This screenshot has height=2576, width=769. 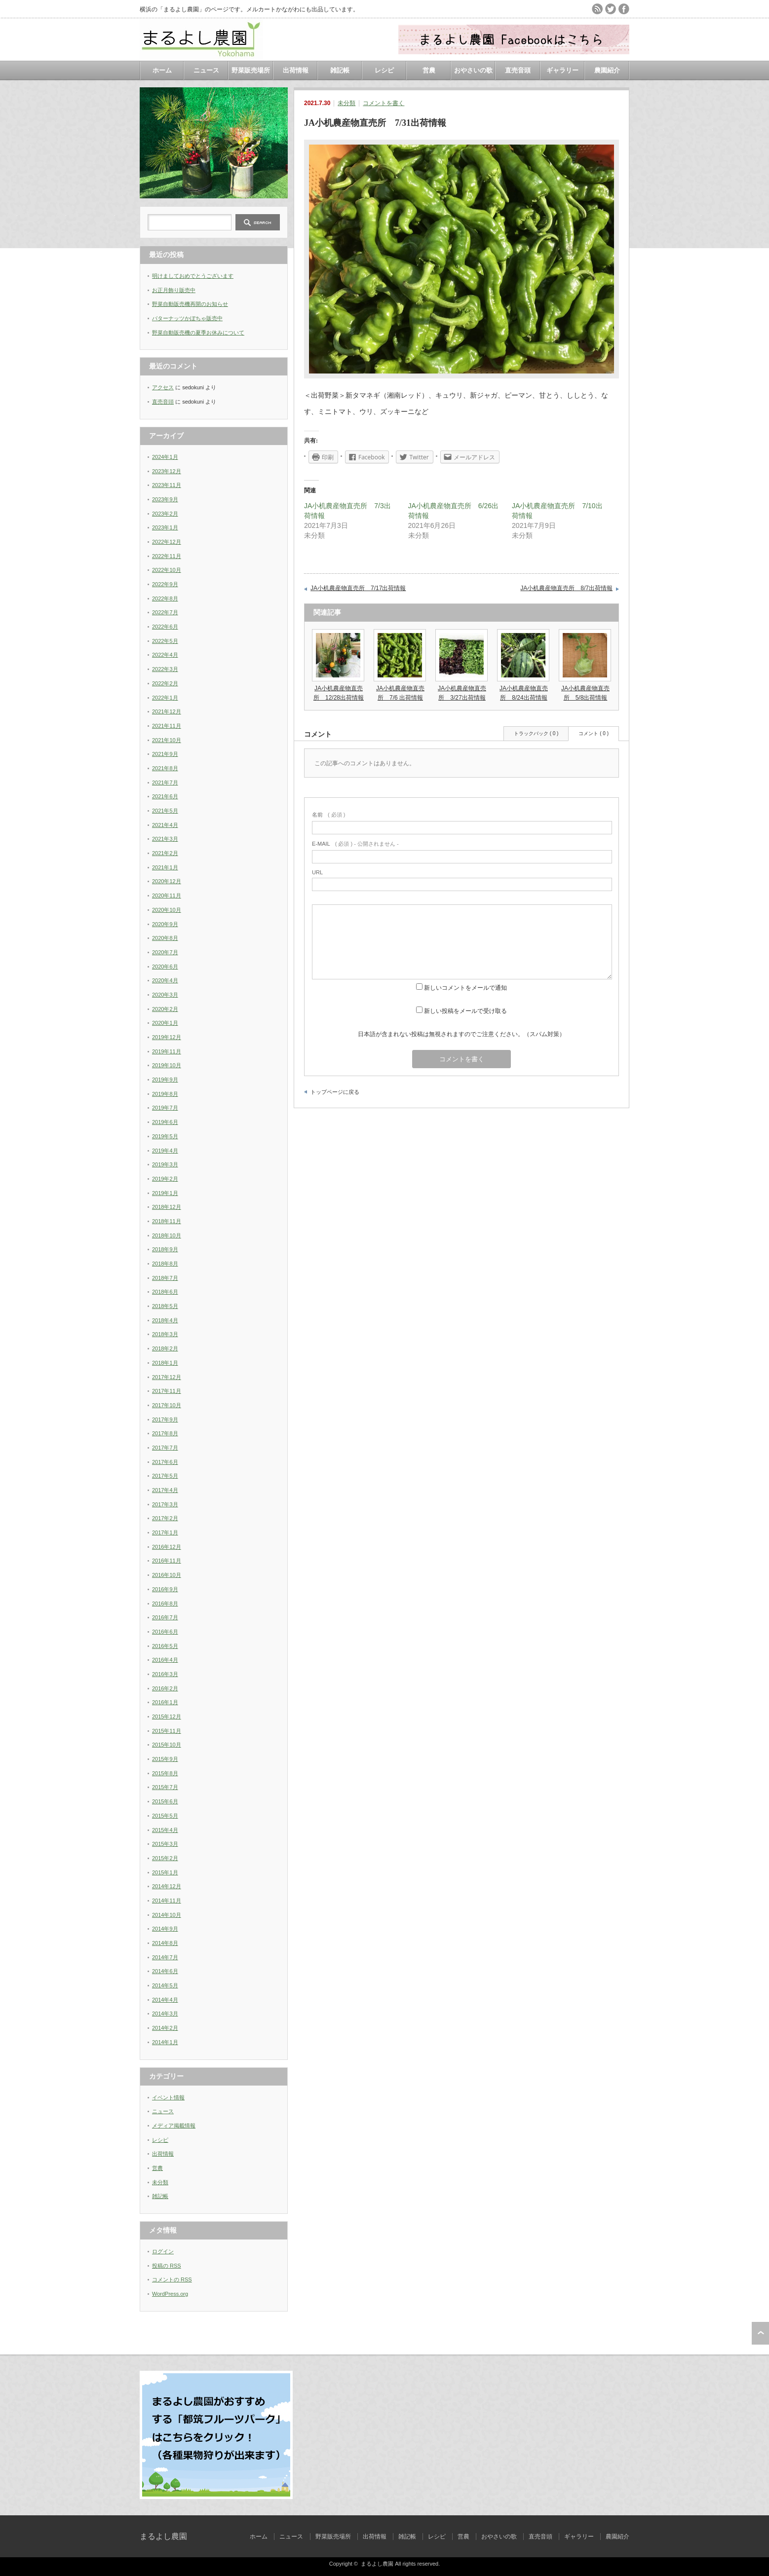 What do you see at coordinates (166, 1235) in the screenshot?
I see `2018年10月` at bounding box center [166, 1235].